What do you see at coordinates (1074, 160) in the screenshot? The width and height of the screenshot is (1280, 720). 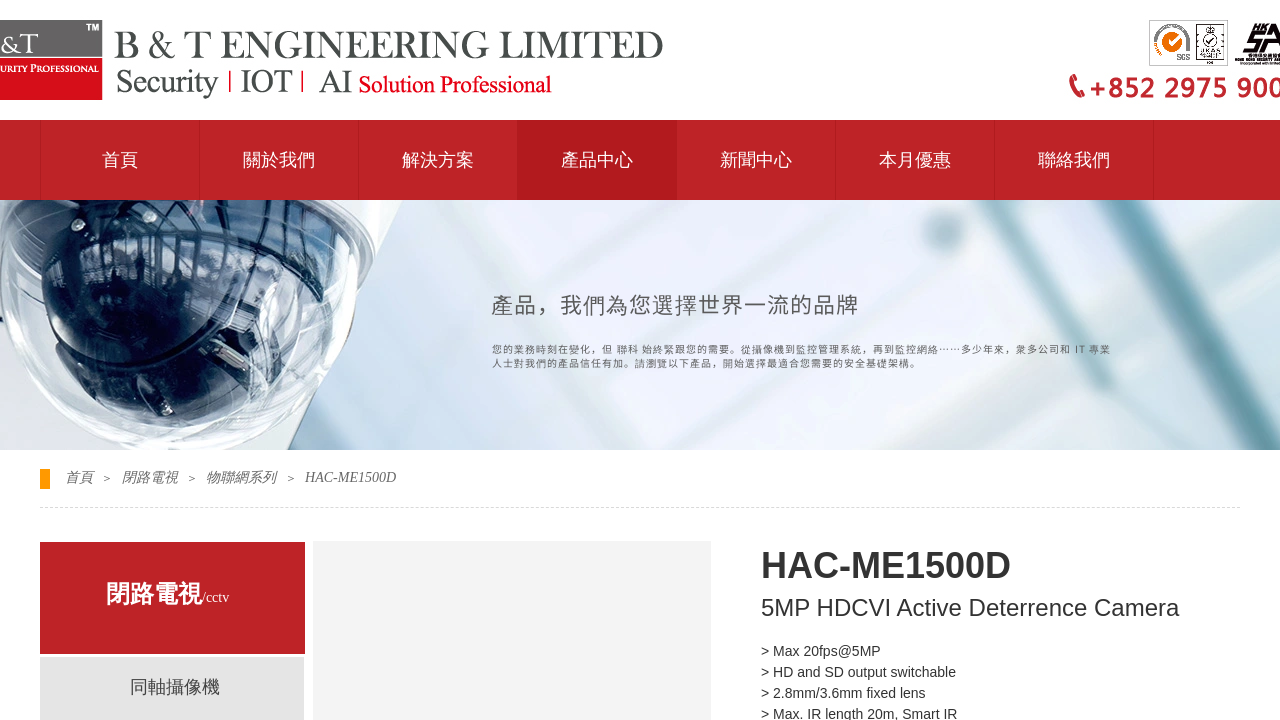 I see `聯絡我們` at bounding box center [1074, 160].